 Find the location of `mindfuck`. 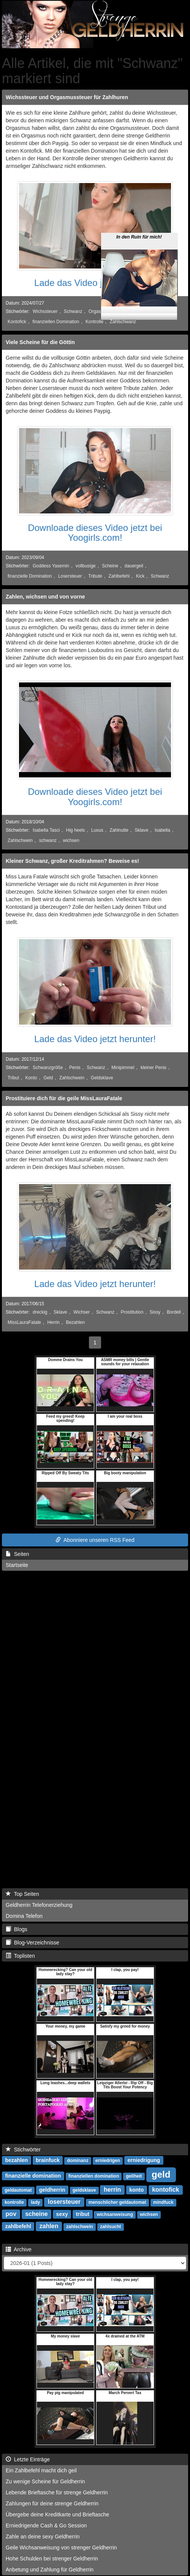

mindfuck is located at coordinates (163, 2202).